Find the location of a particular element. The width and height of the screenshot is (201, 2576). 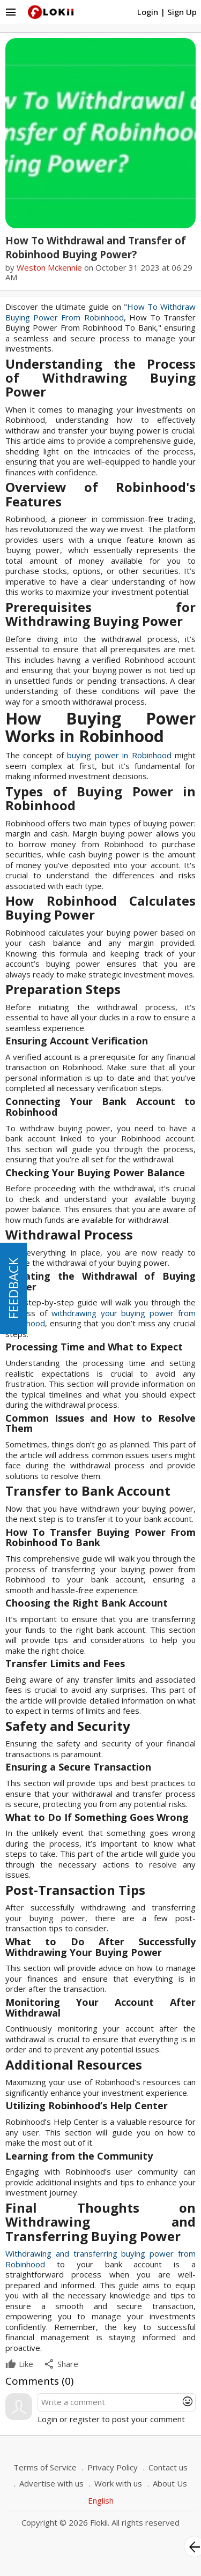

English is located at coordinates (101, 2500).